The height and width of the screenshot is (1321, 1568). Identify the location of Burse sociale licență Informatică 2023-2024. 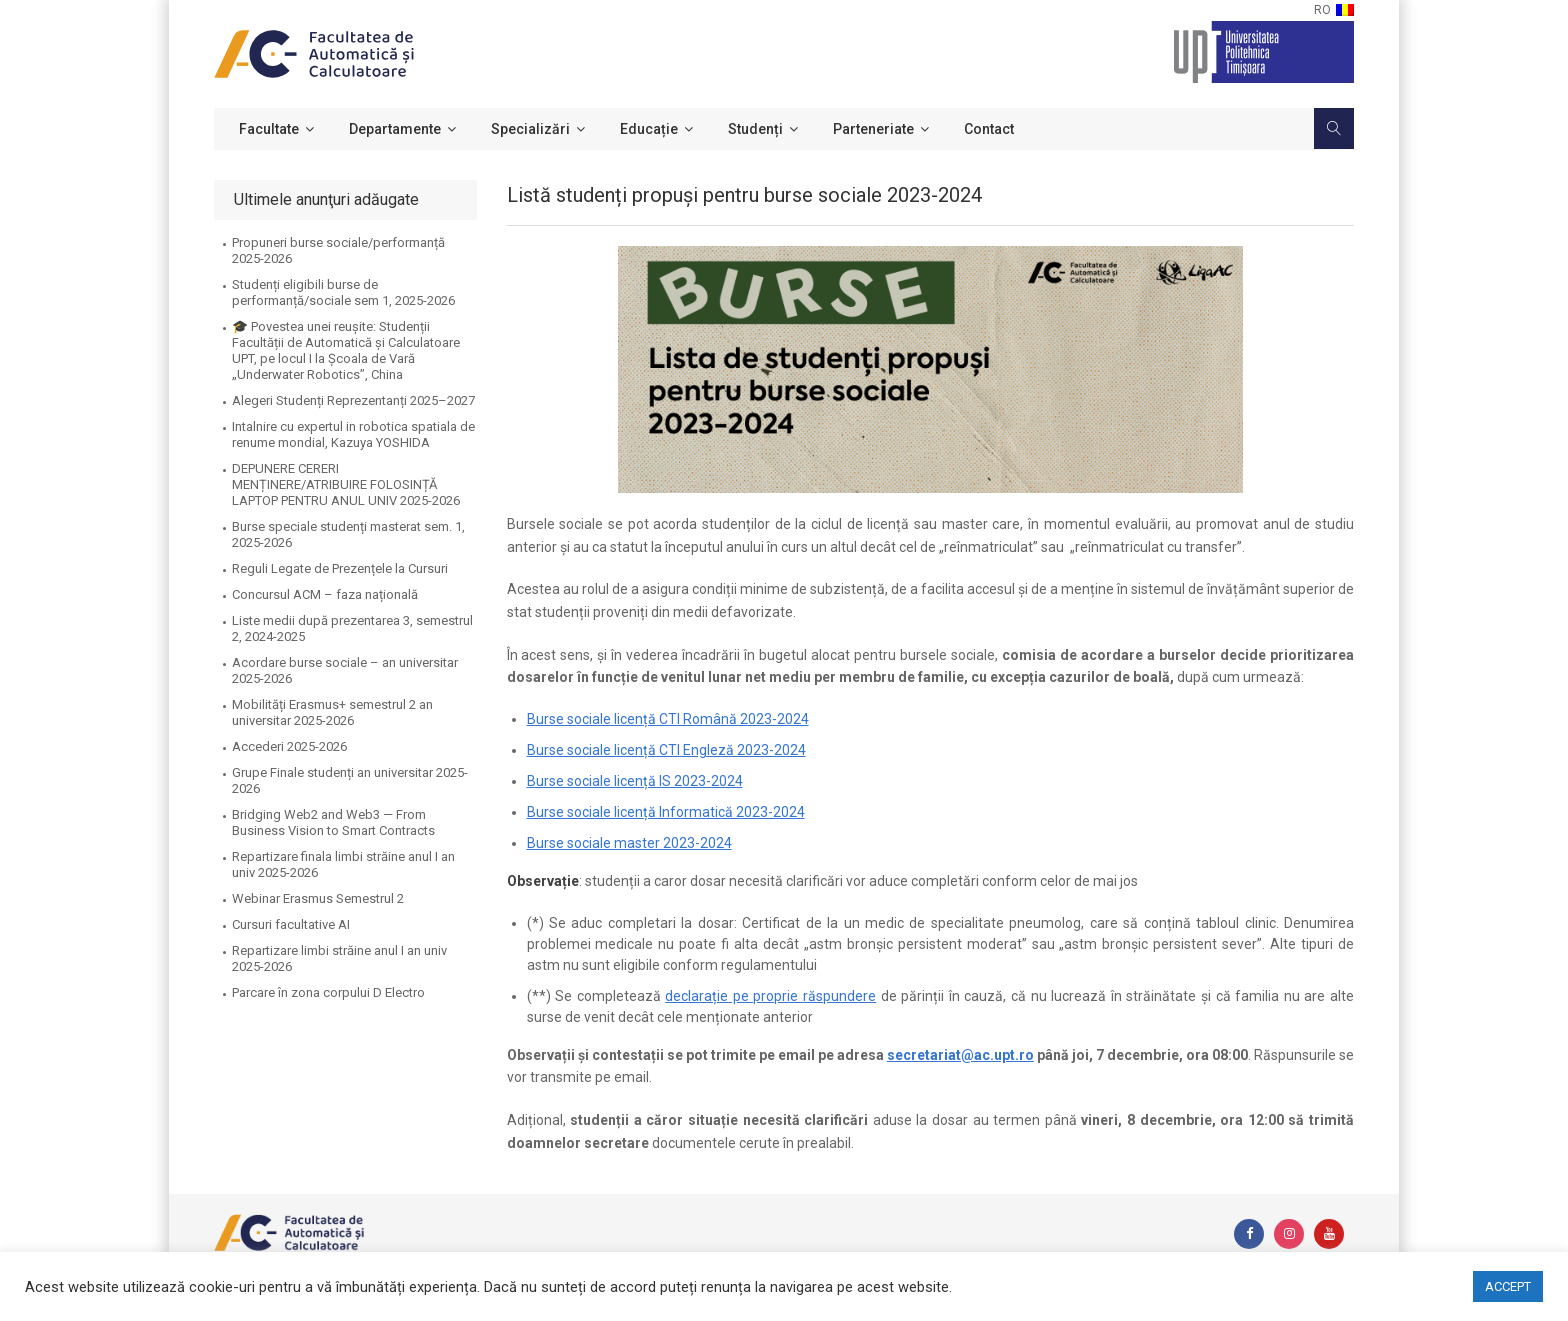
(666, 812).